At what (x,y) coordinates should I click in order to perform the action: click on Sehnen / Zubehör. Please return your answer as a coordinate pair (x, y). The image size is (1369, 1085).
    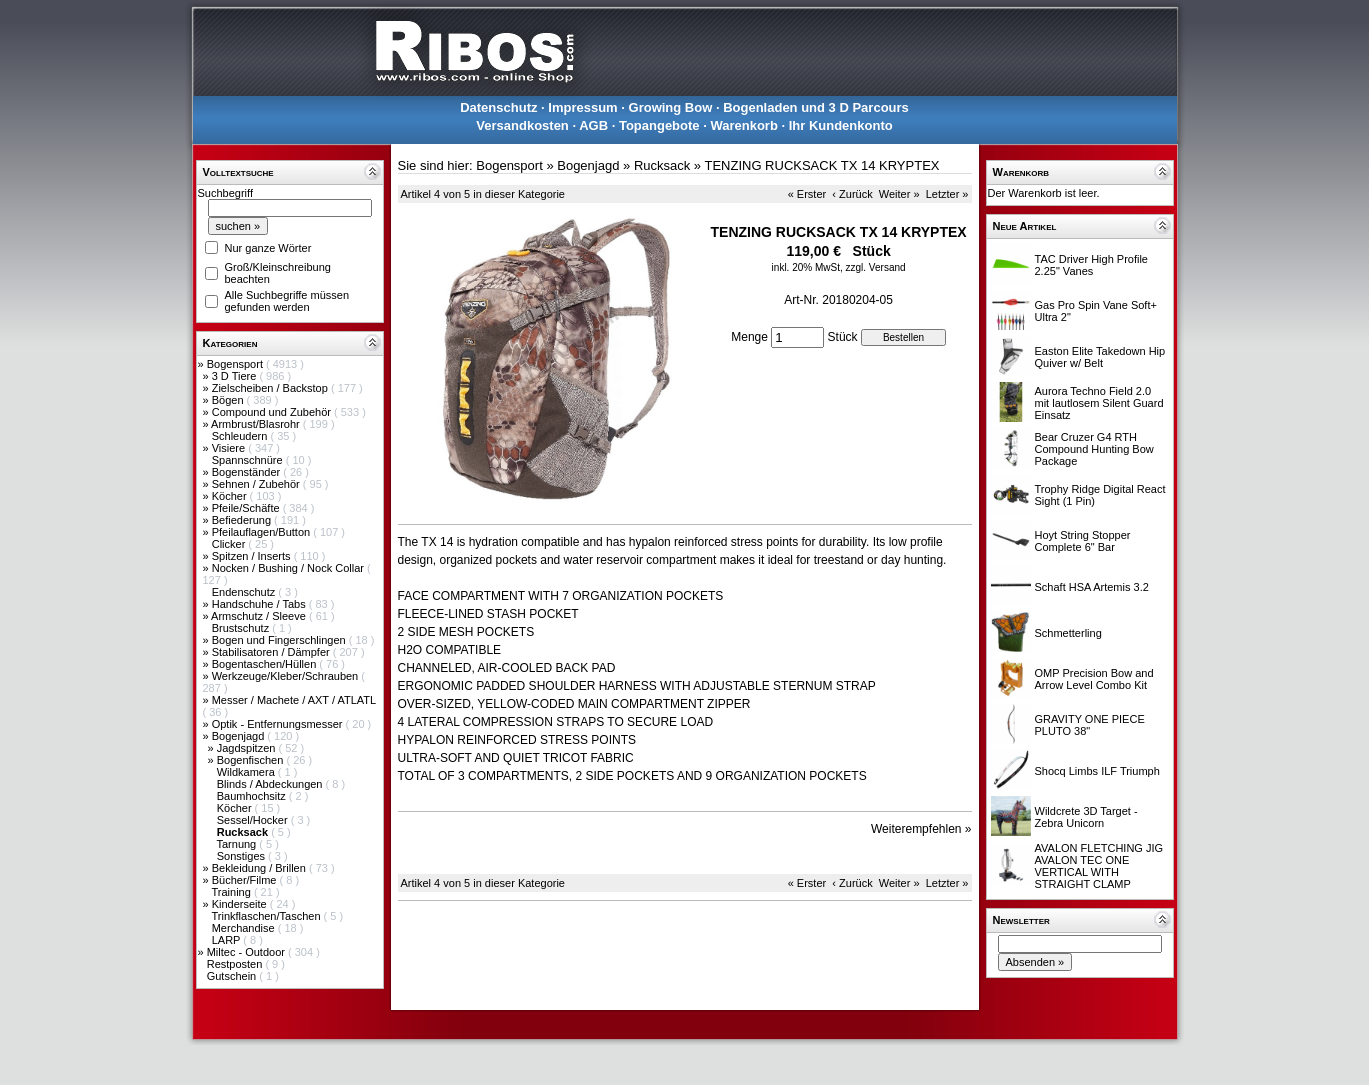
    Looking at the image, I should click on (257, 484).